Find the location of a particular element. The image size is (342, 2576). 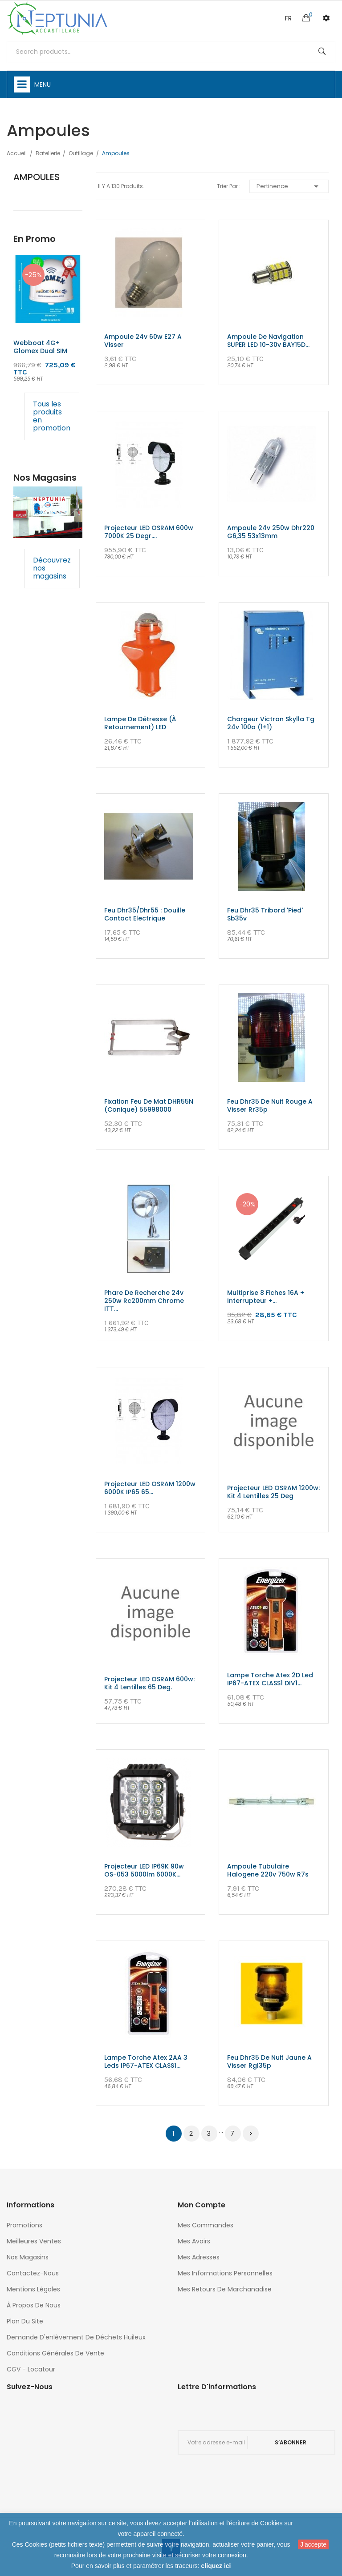

Projecteur LED IP69K 90w OS-053 5000lm 6000K... is located at coordinates (144, 1870).